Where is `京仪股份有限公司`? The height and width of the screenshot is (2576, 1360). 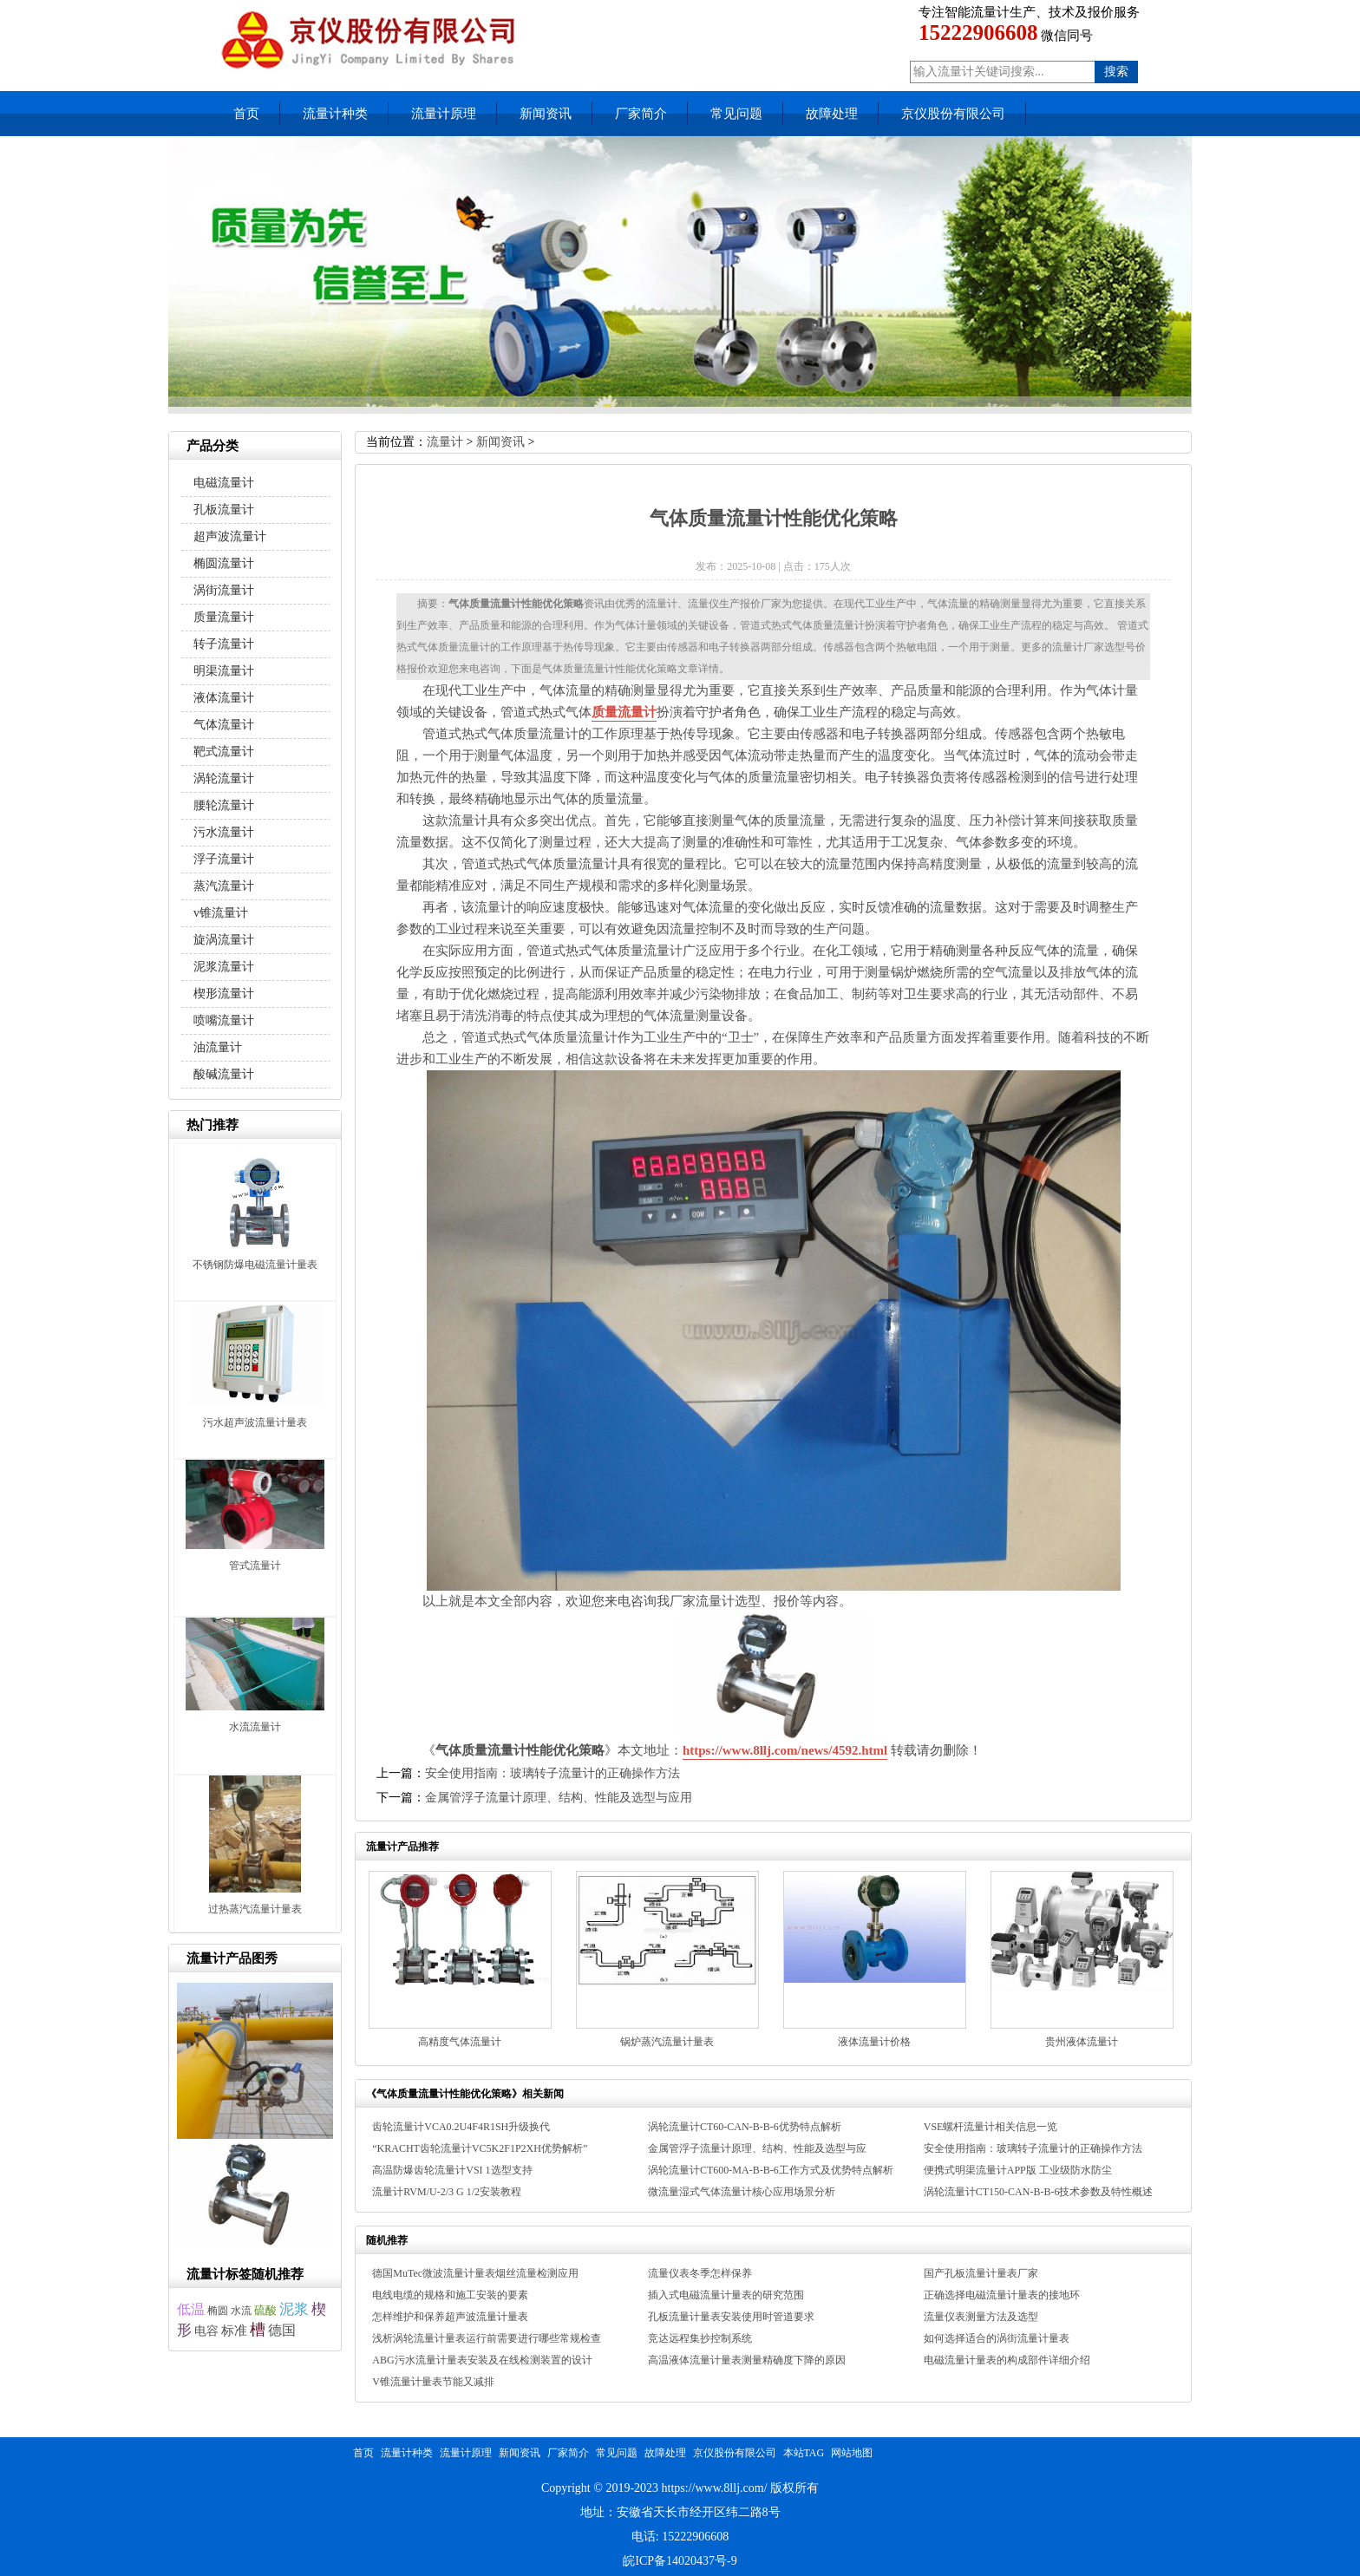
京仪股份有限公司 is located at coordinates (953, 114).